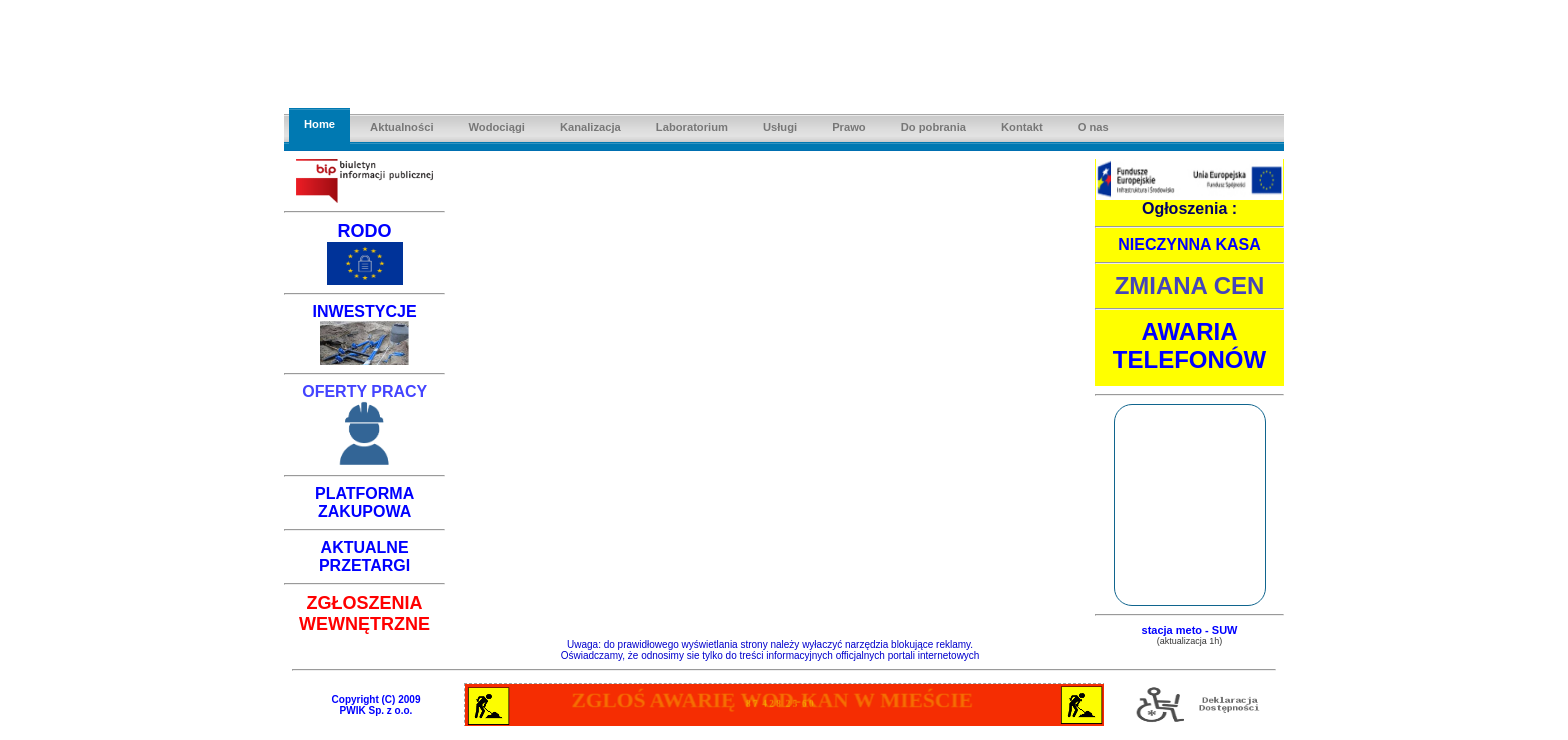  What do you see at coordinates (784, 704) in the screenshot?
I see `<a href="awarie.html"></a>` at bounding box center [784, 704].